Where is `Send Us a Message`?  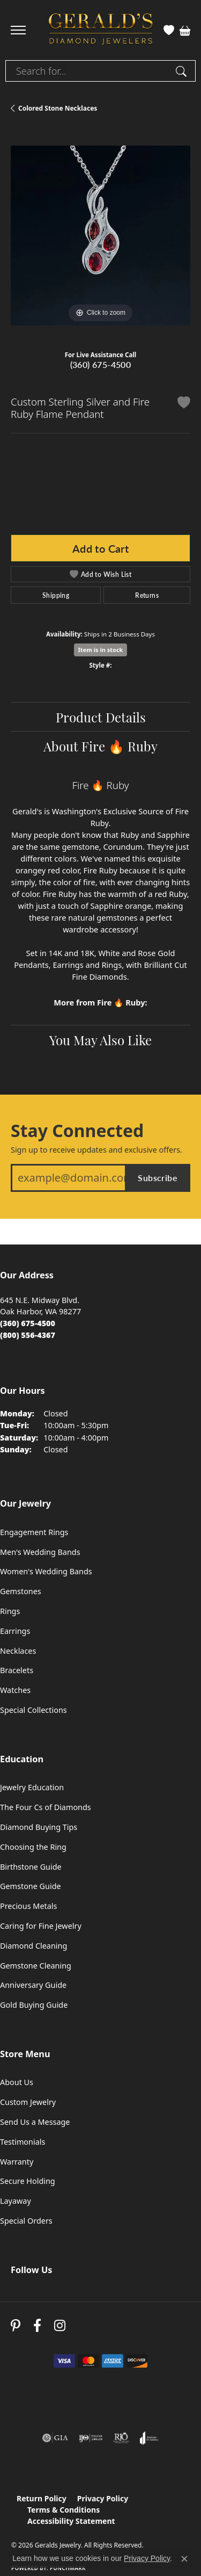 Send Us a Message is located at coordinates (35, 2122).